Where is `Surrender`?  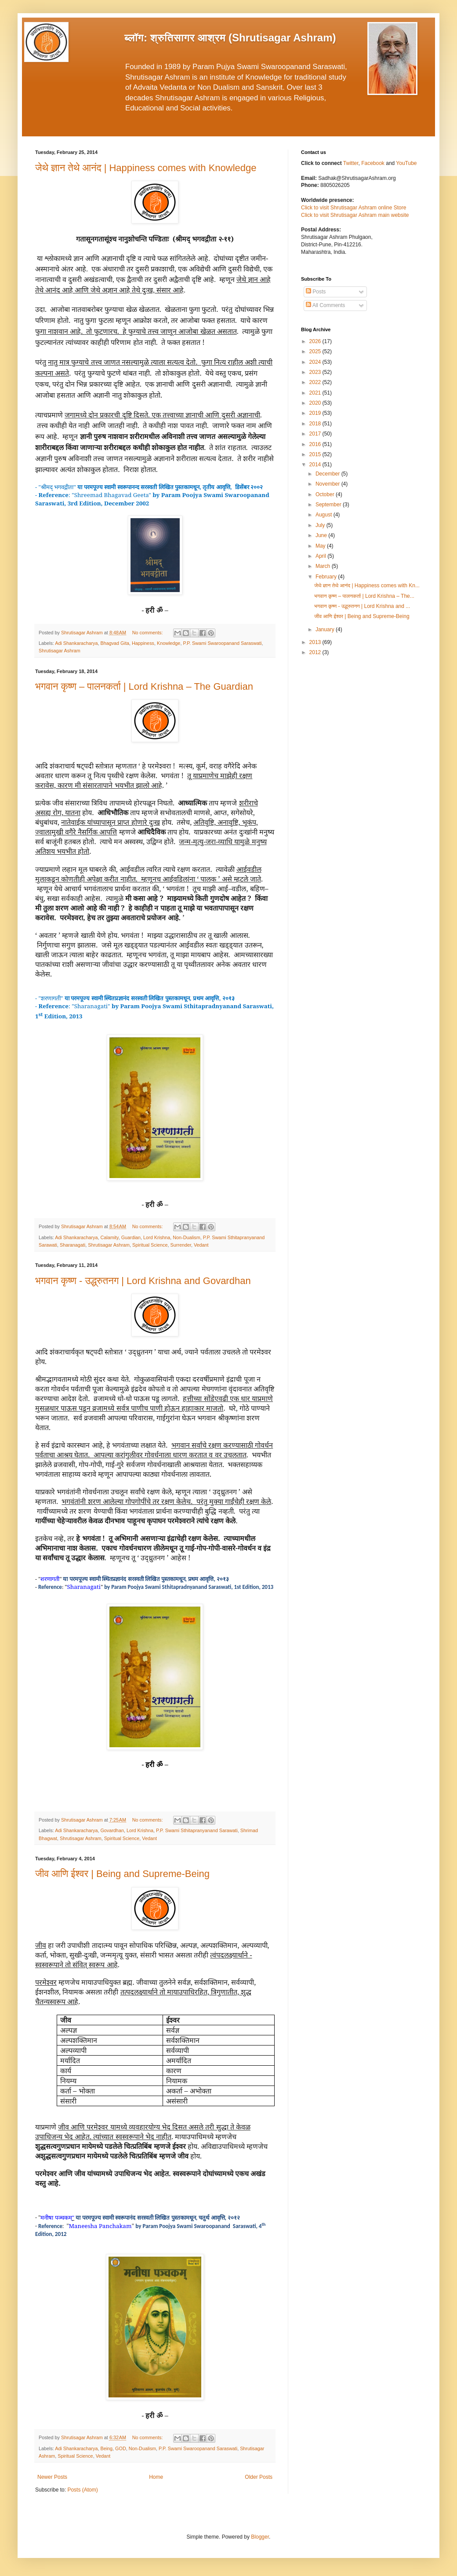
Surrender is located at coordinates (180, 1245).